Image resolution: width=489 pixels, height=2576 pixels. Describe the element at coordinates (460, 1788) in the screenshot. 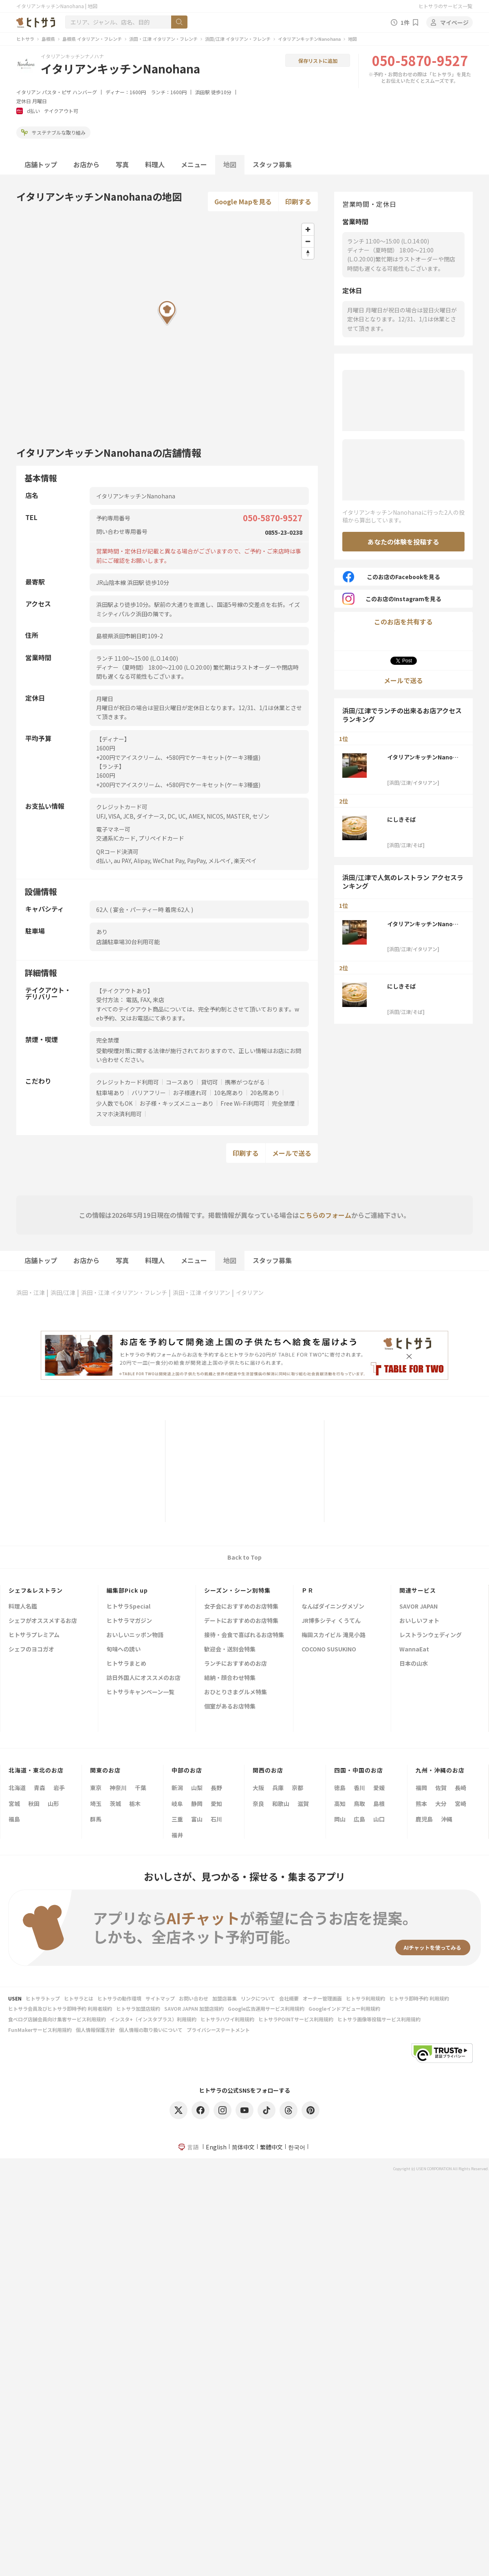

I see `長崎` at that location.